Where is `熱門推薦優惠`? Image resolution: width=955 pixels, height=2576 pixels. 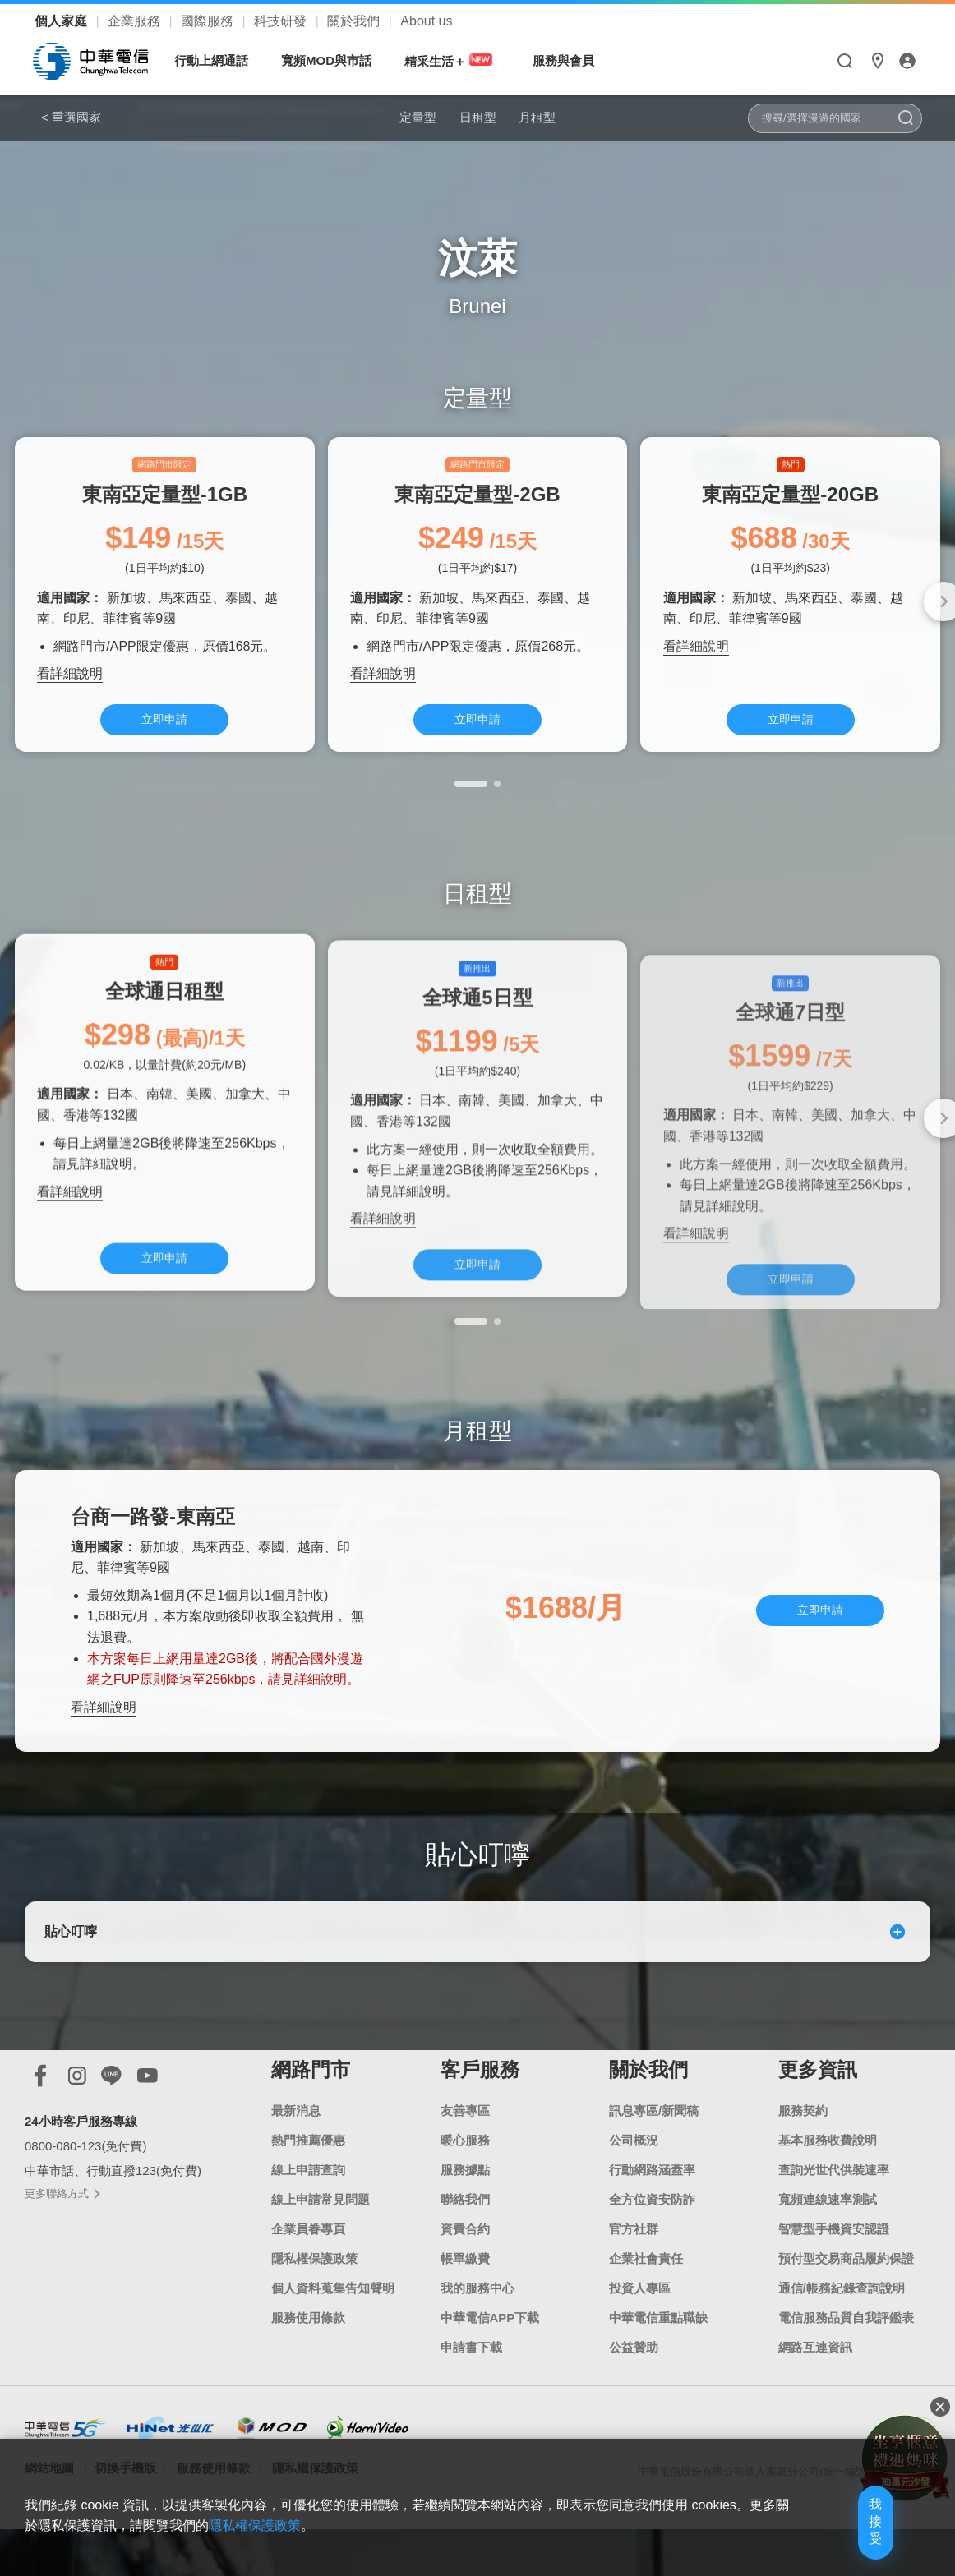
熱門推薦優惠 is located at coordinates (308, 2184).